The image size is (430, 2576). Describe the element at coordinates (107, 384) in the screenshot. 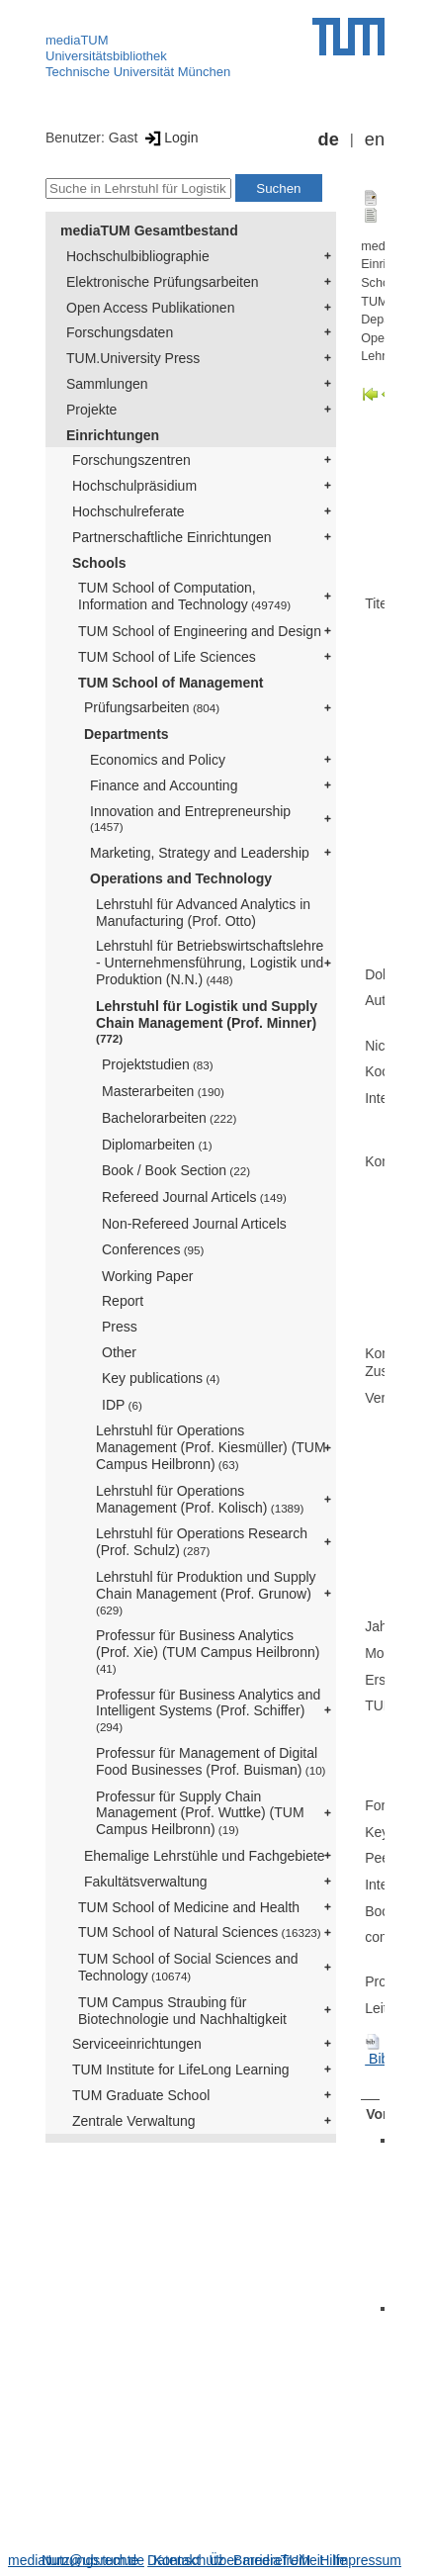

I see `Sammlungen` at that location.